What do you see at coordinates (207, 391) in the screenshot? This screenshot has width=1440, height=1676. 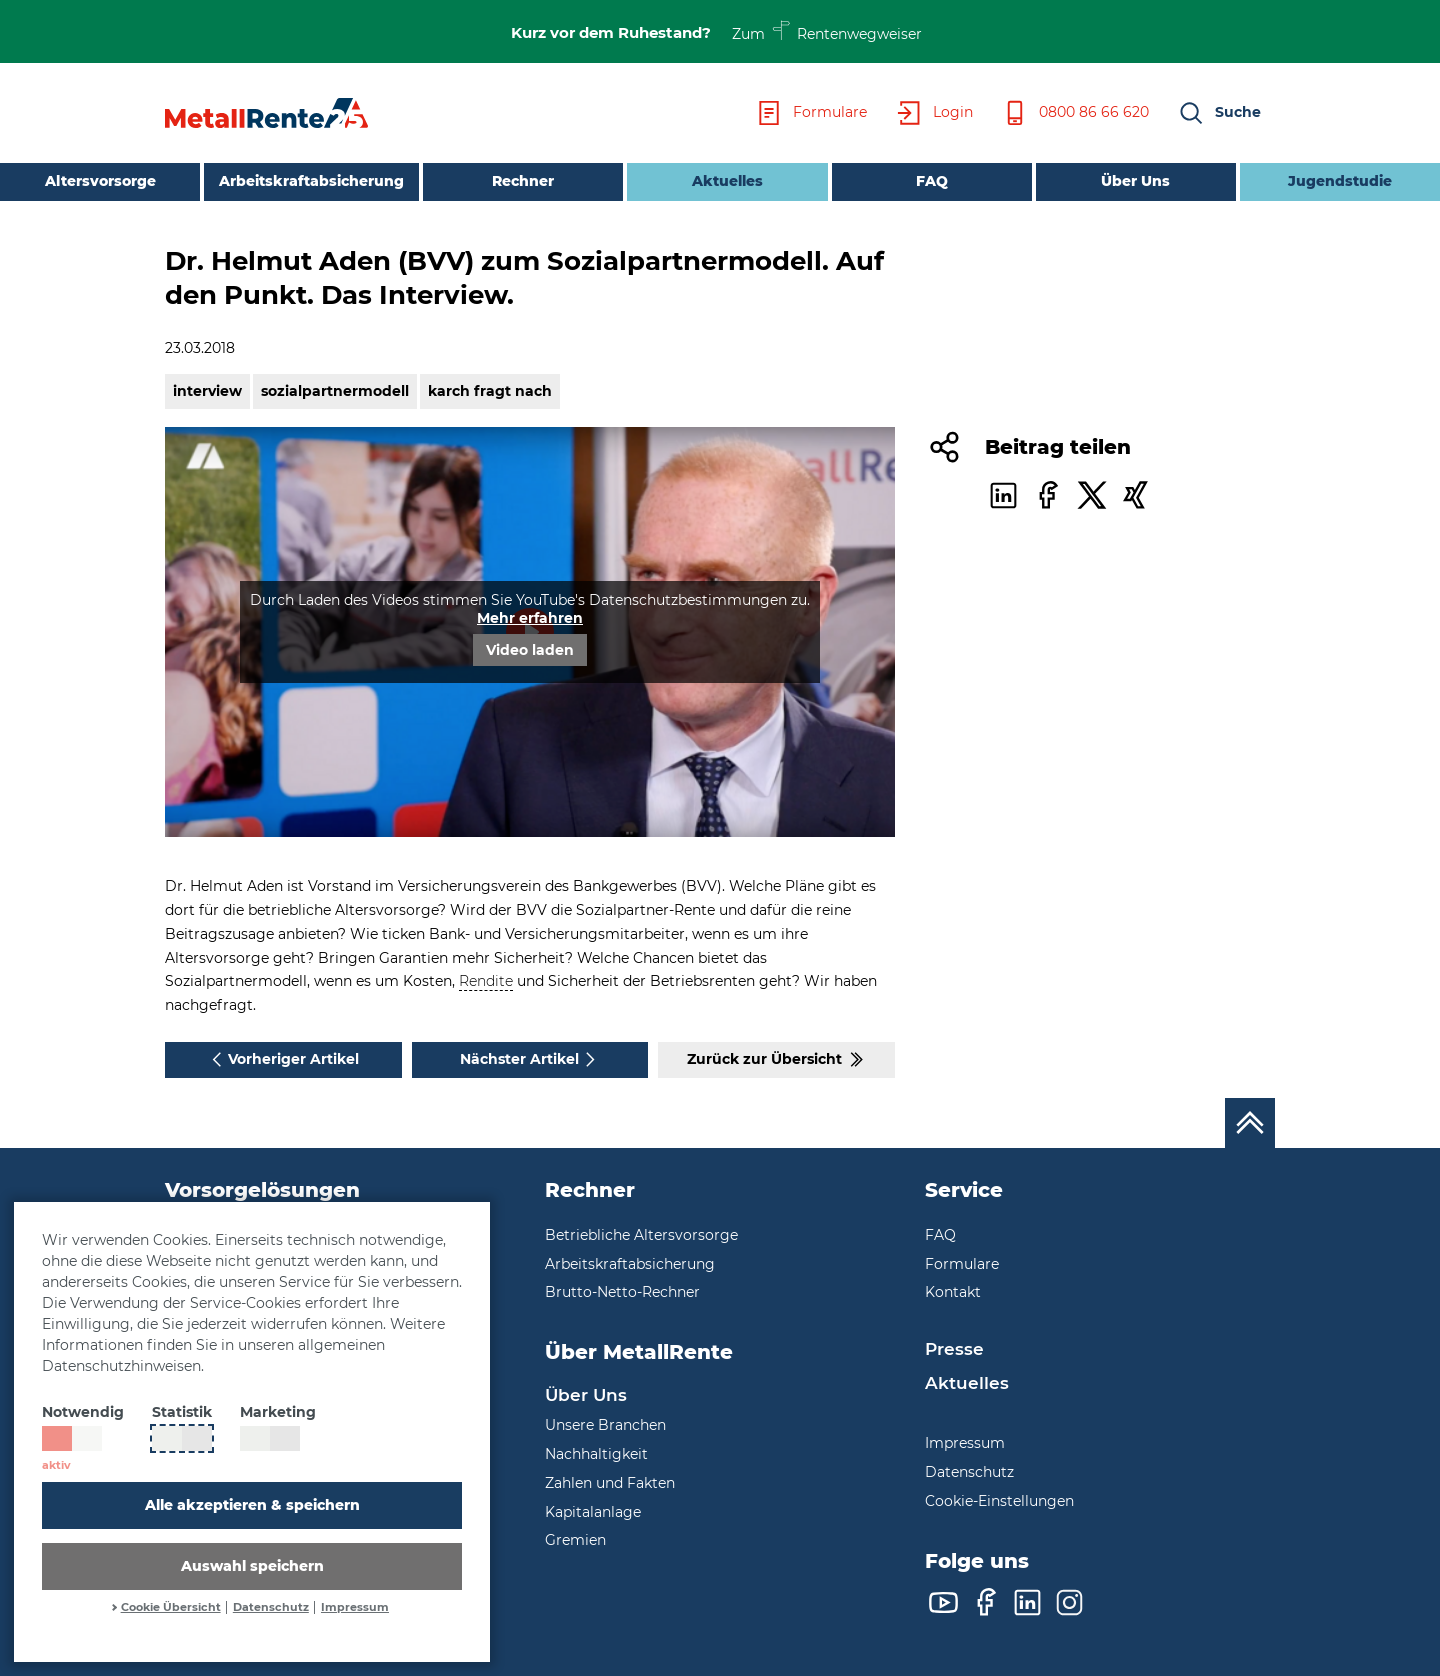 I see `interview` at bounding box center [207, 391].